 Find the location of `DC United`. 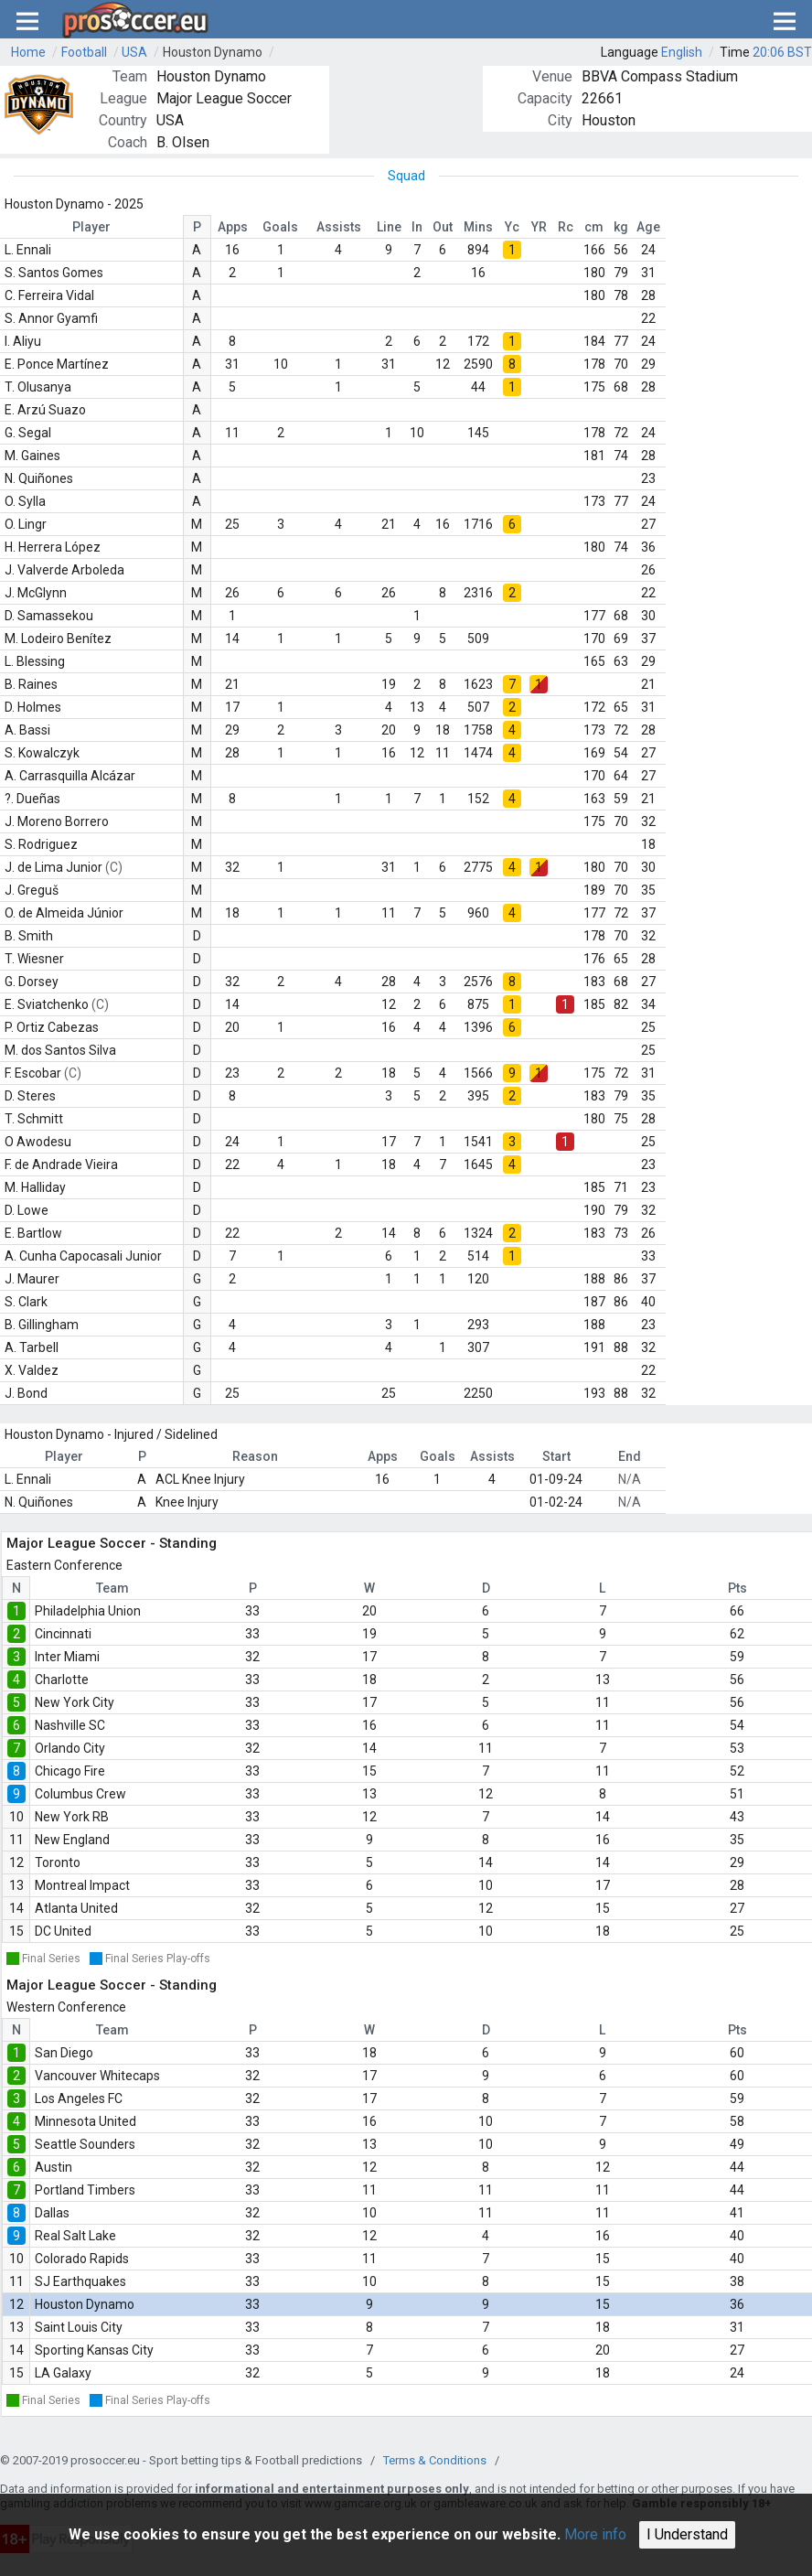

DC United is located at coordinates (63, 1931).